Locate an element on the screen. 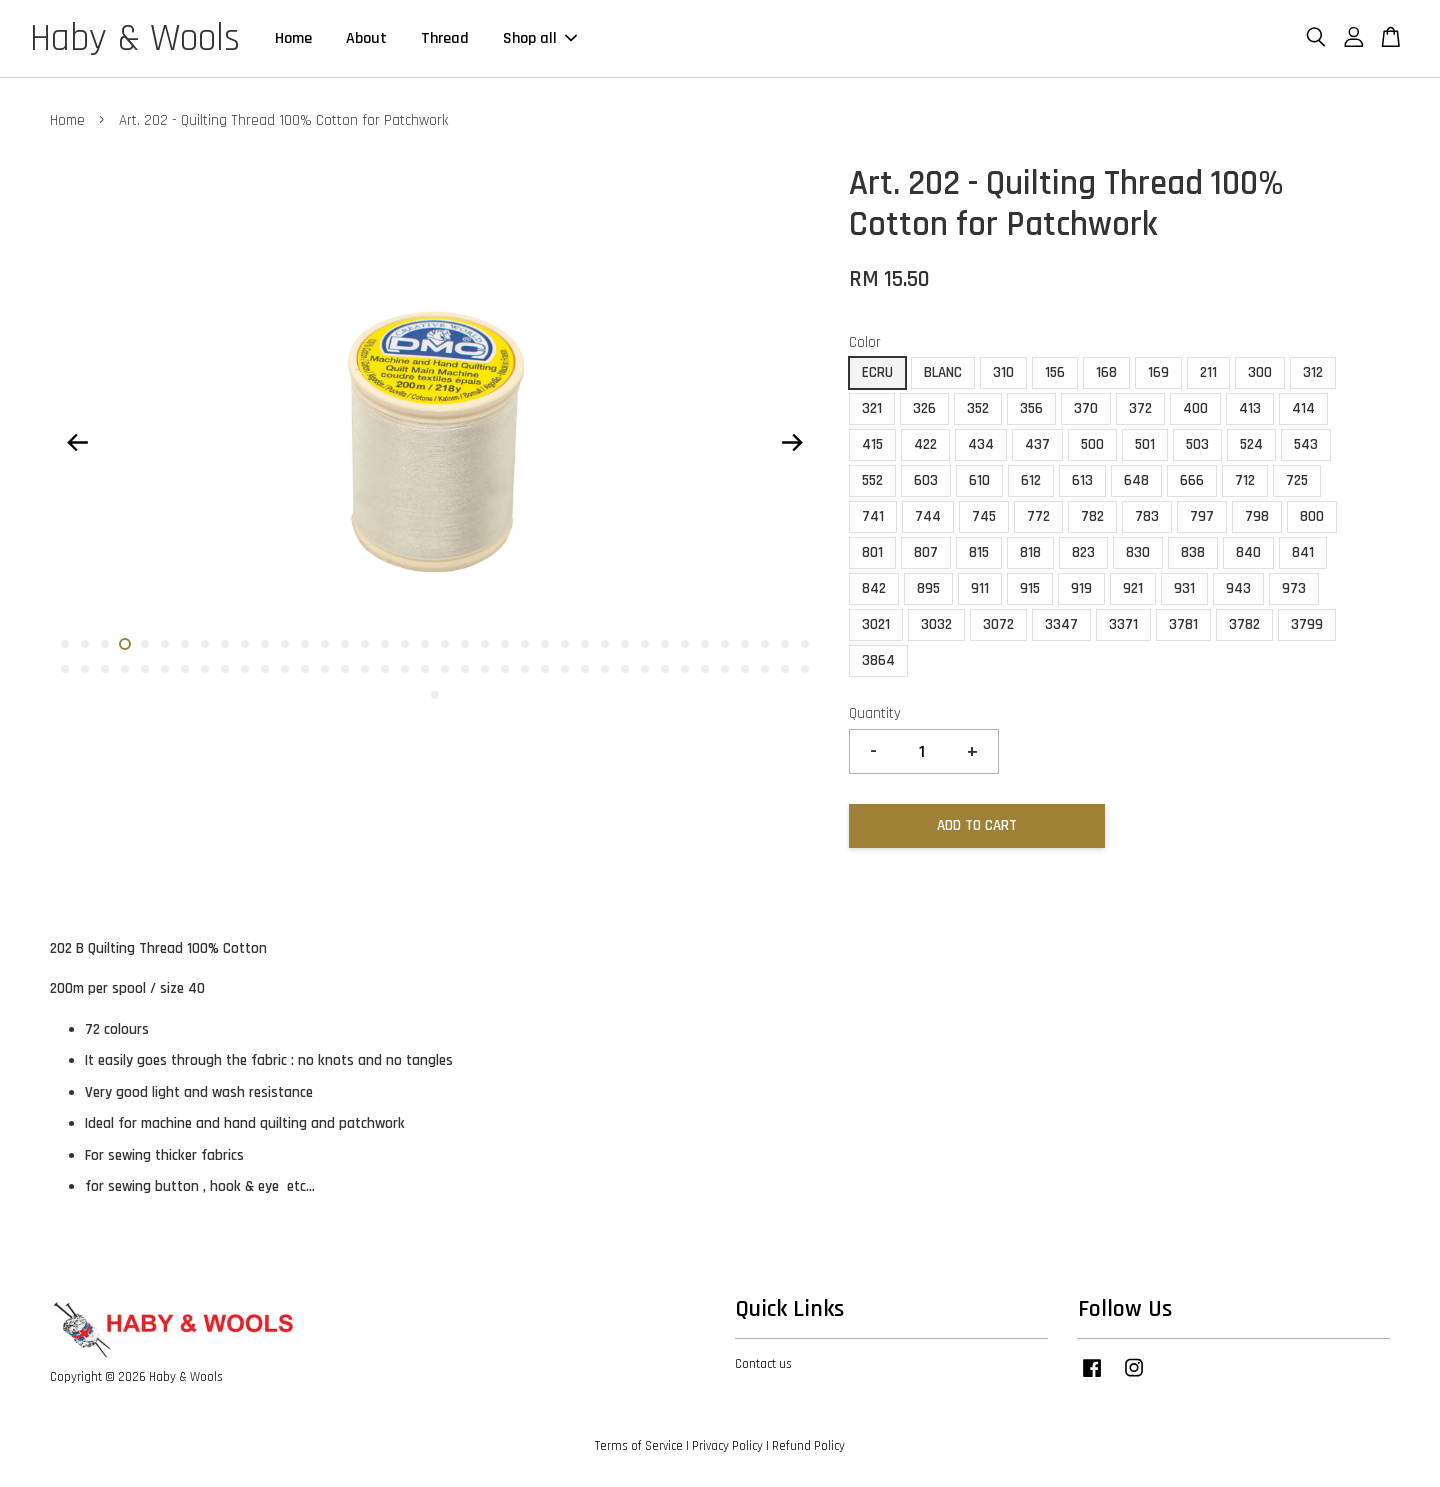 This screenshot has height=1487, width=1440. 10 is located at coordinates (245, 644).